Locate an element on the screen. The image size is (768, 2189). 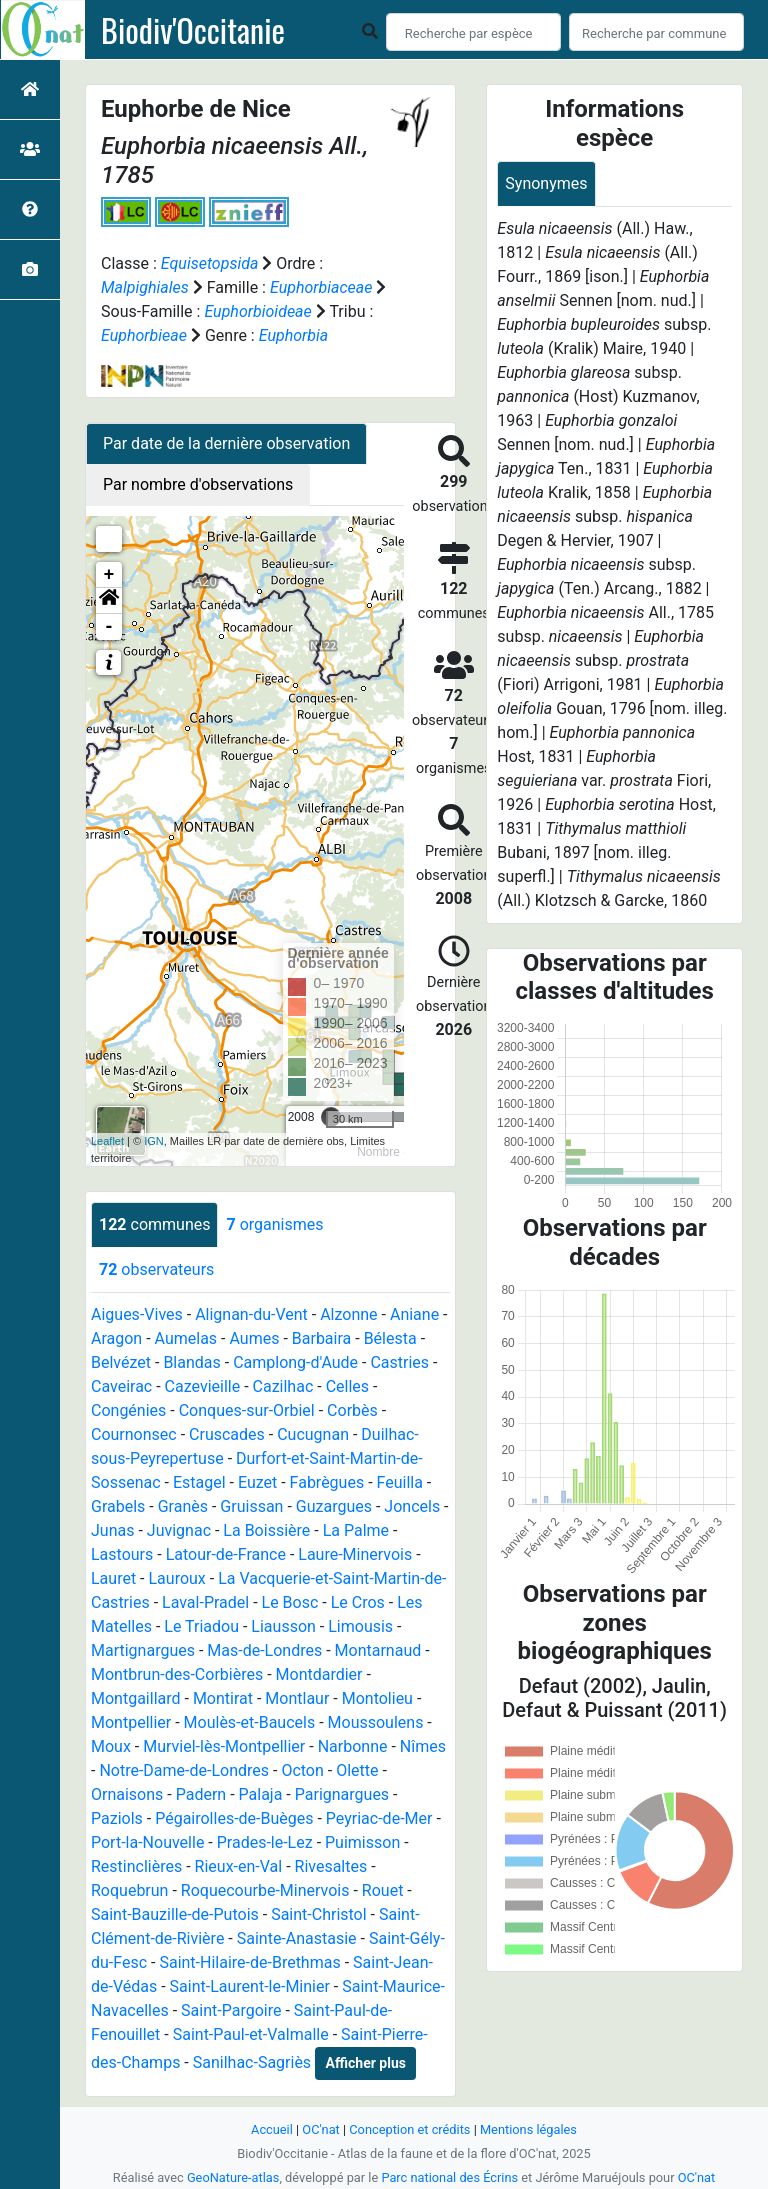
IGN is located at coordinates (154, 1141).